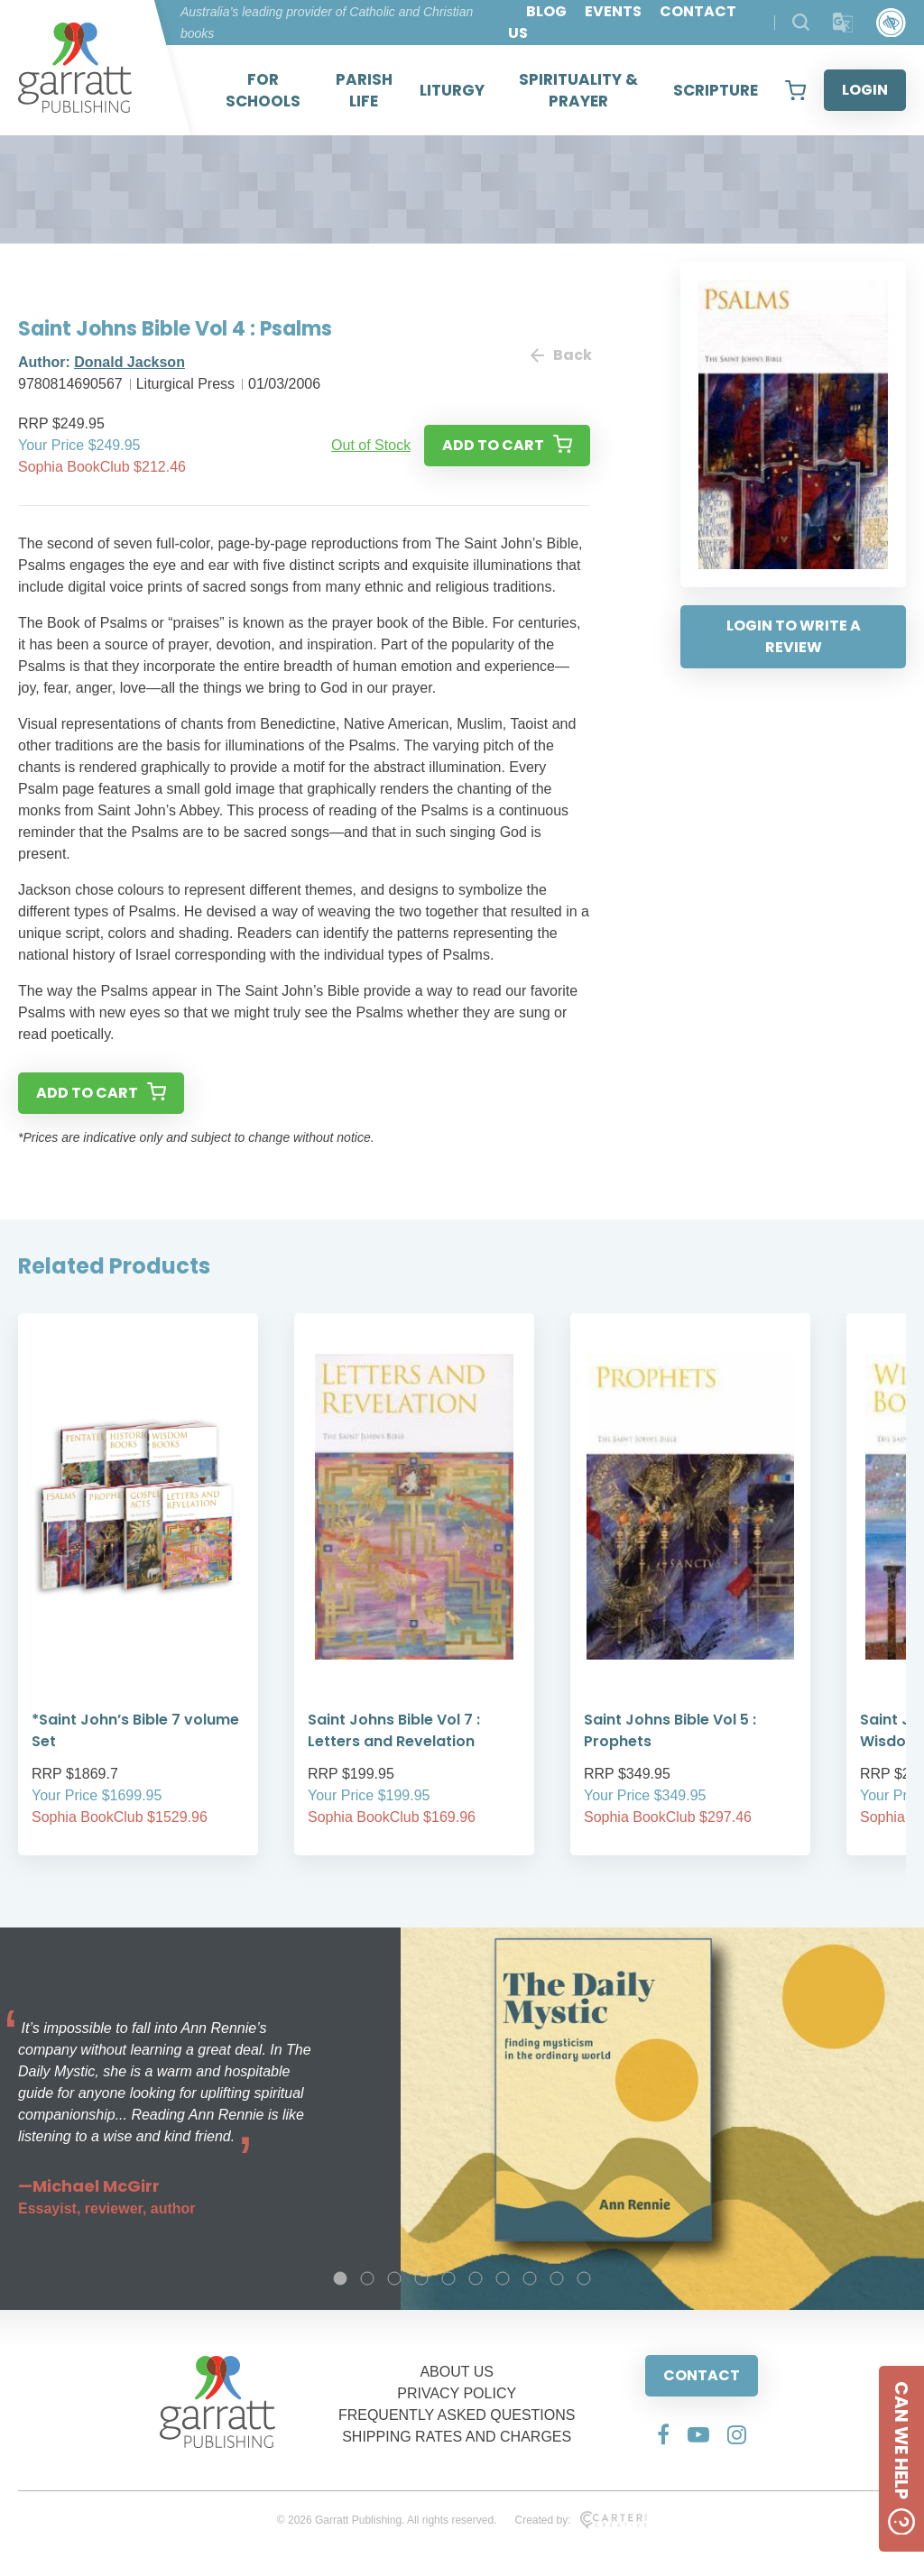 This screenshot has width=924, height=2576. What do you see at coordinates (503, 2278) in the screenshot?
I see `7 [tab]` at bounding box center [503, 2278].